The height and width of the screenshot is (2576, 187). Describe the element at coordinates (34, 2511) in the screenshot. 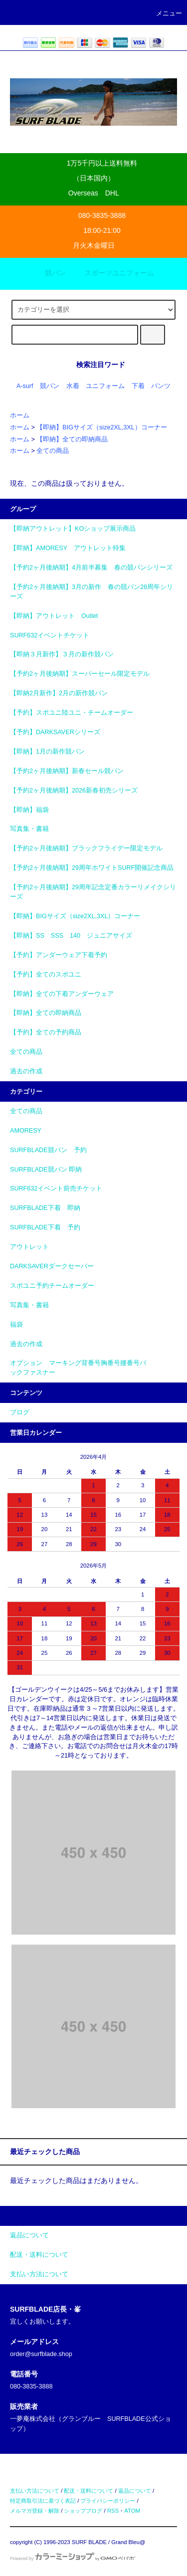

I see `メルマガ登録・解除` at that location.